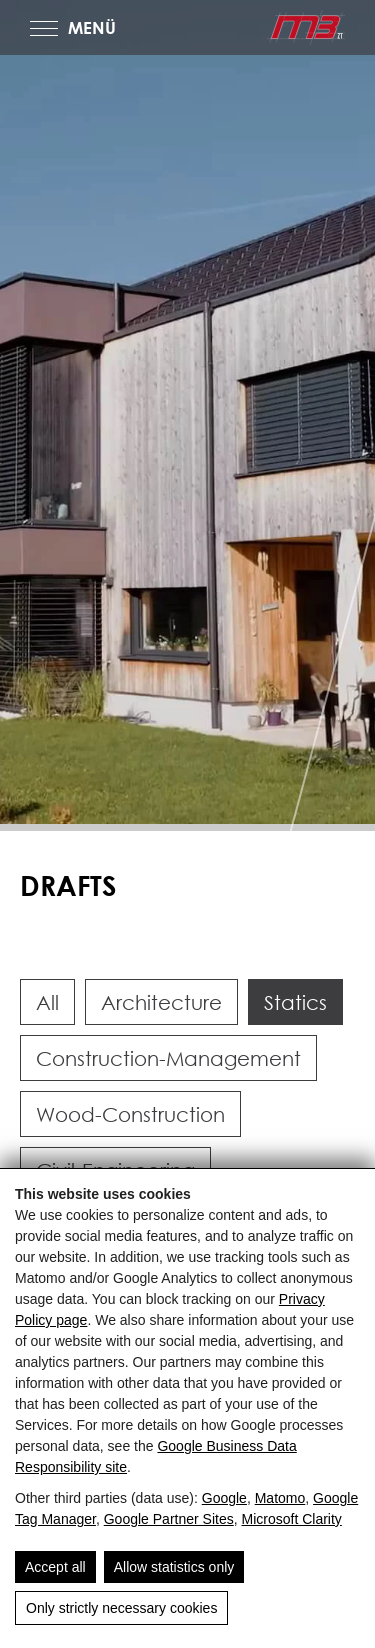 This screenshot has width=375, height=1648. What do you see at coordinates (55, 1567) in the screenshot?
I see `Accept all` at bounding box center [55, 1567].